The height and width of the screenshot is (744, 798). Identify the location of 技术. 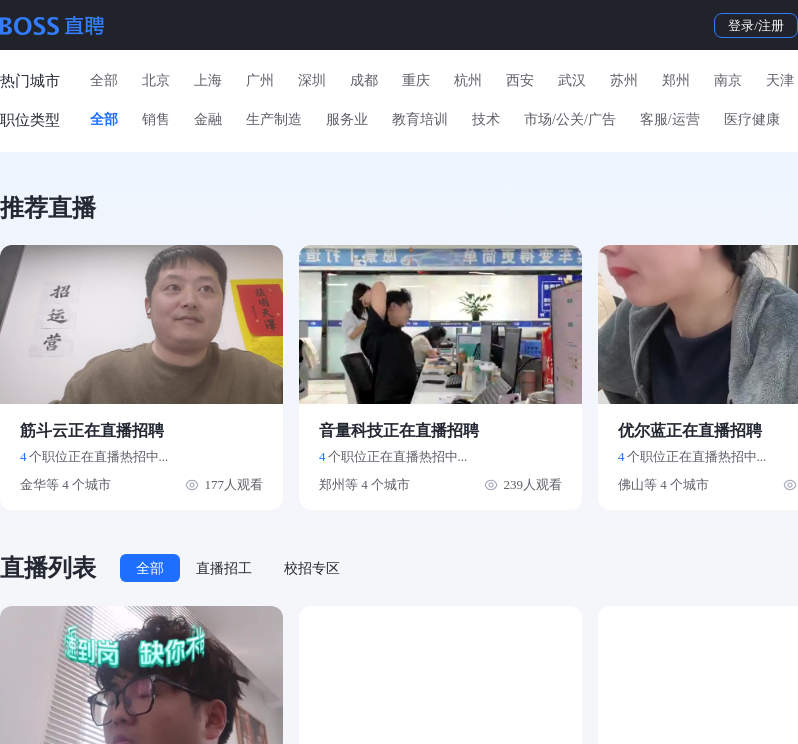
(486, 119).